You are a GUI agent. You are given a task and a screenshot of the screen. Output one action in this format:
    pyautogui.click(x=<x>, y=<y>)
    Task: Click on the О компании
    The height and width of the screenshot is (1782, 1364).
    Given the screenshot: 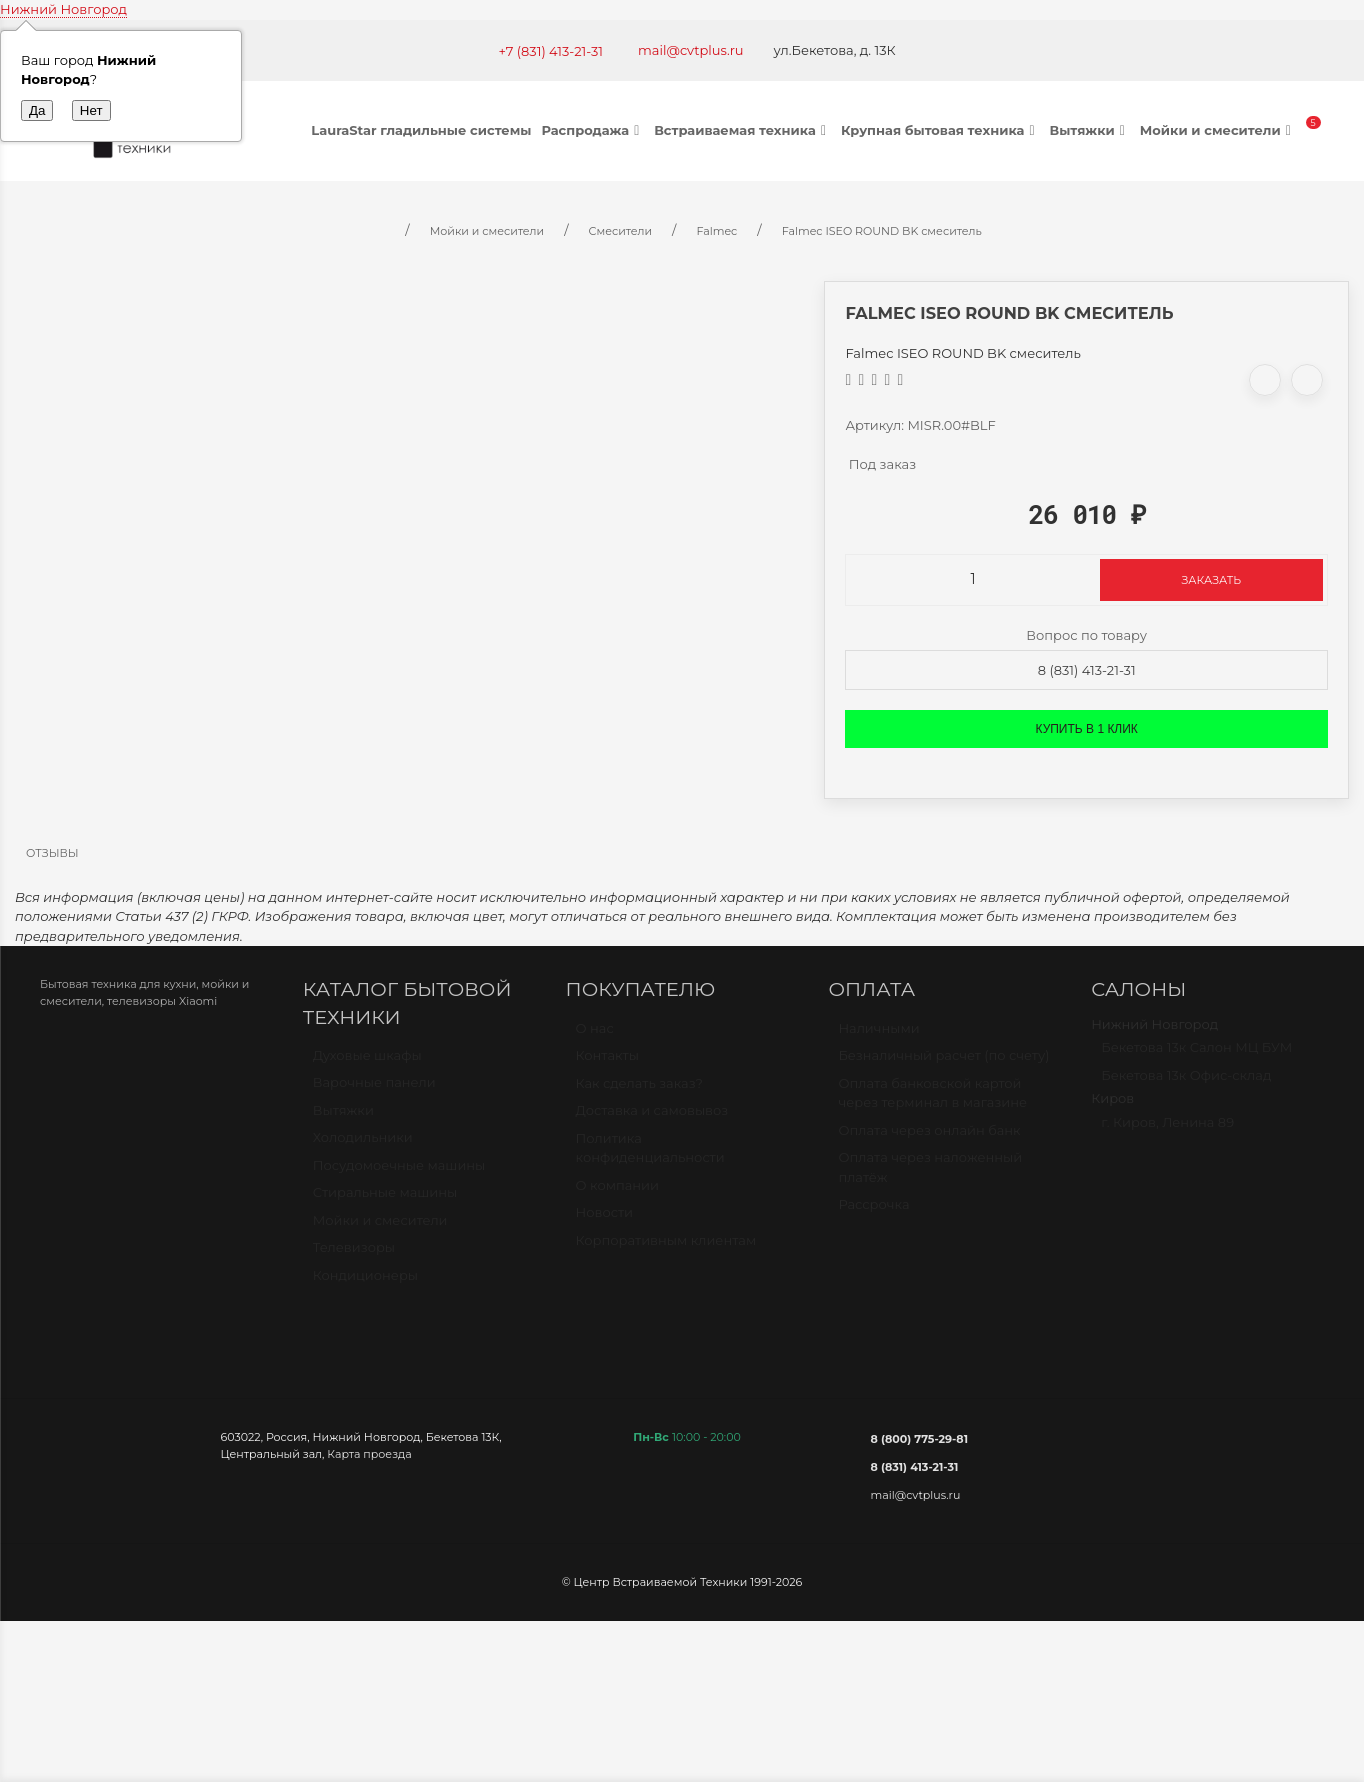 What is the action you would take?
    pyautogui.click(x=617, y=1194)
    